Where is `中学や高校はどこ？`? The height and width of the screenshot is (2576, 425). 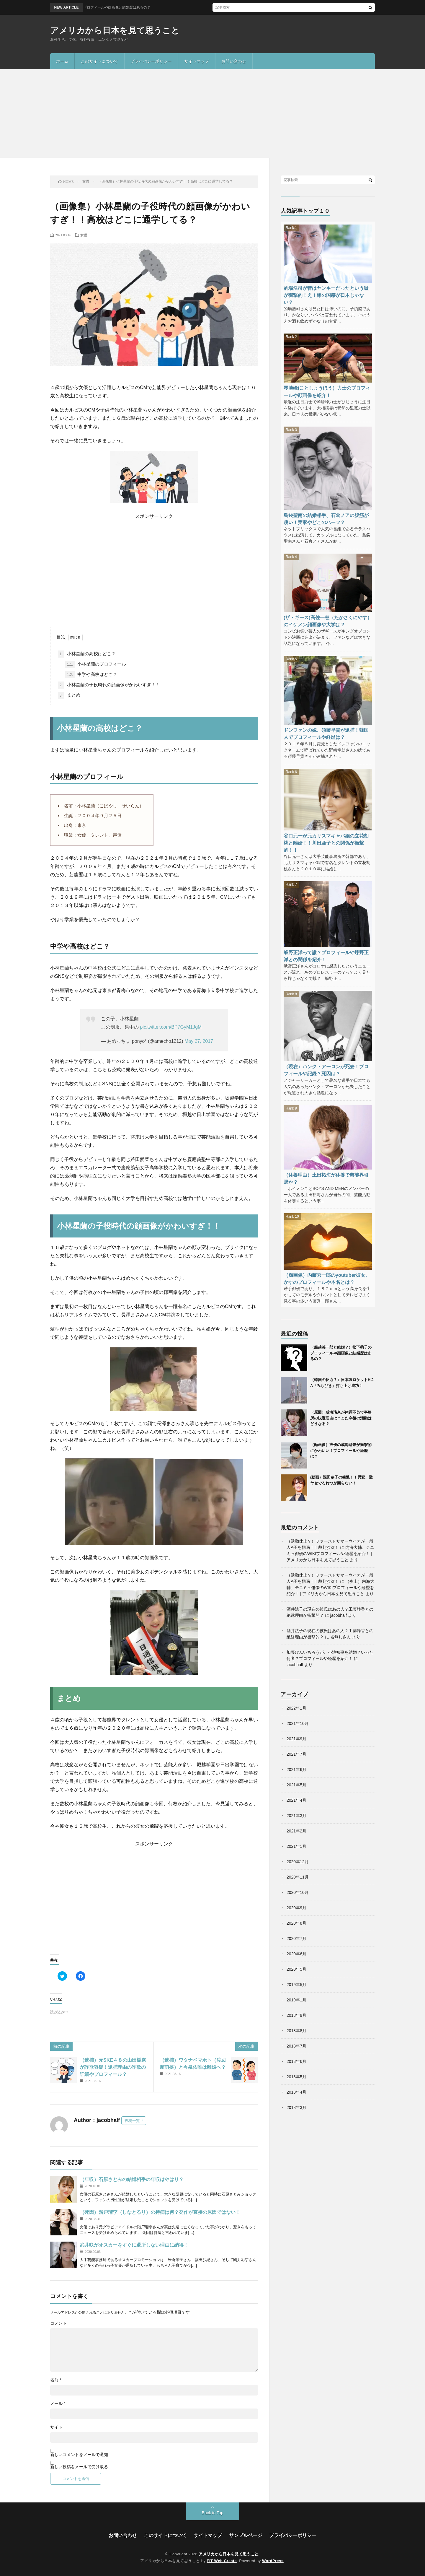
中学や高校はどこ？ is located at coordinates (91, 674).